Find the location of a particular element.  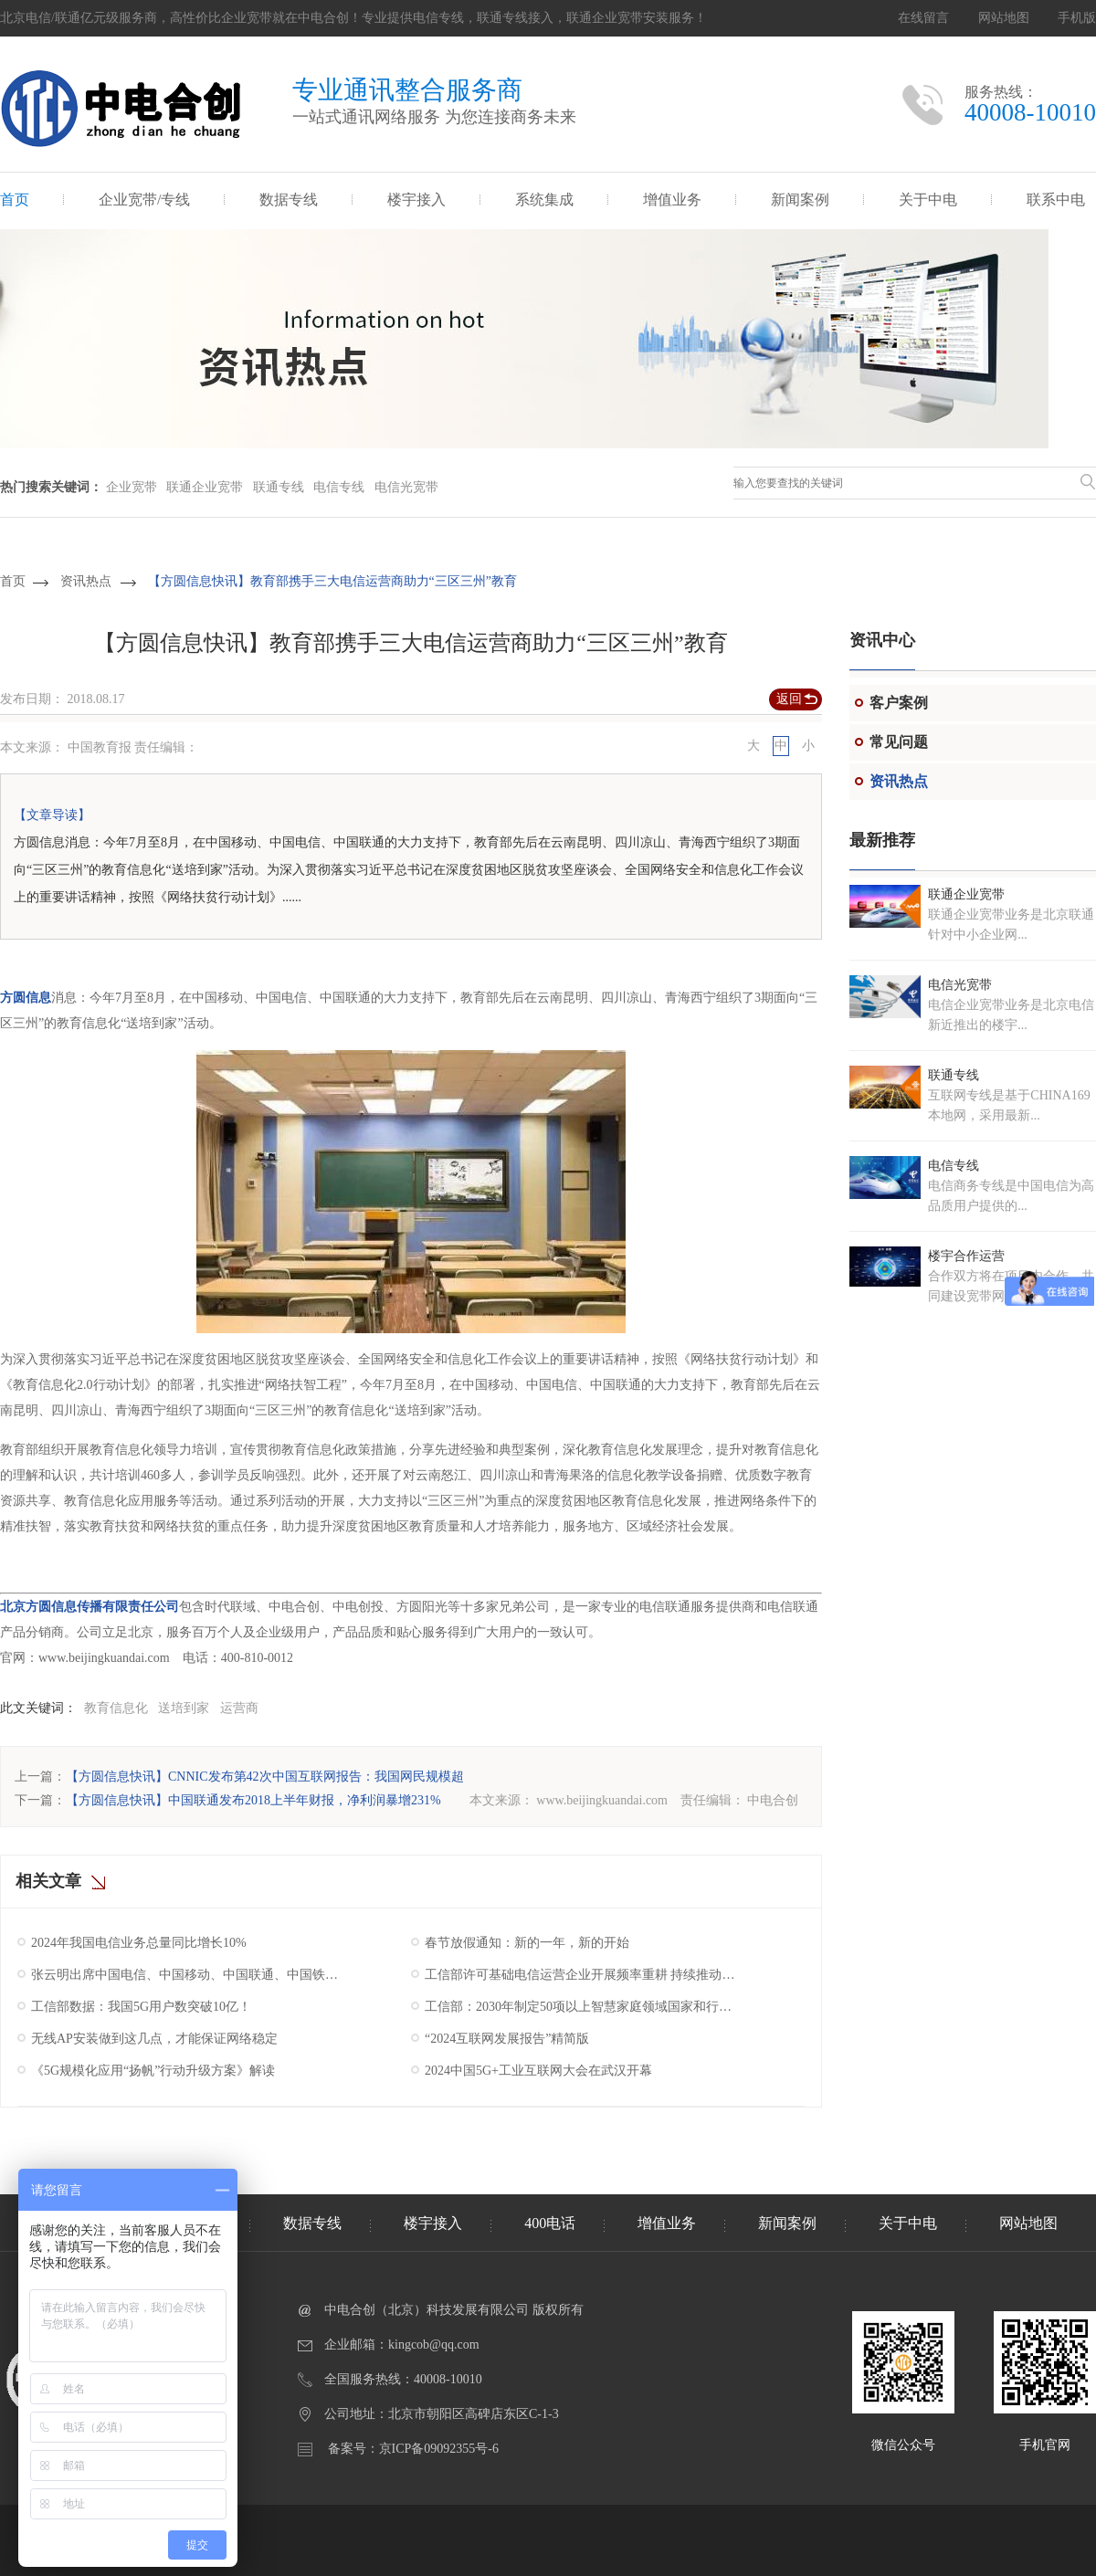

返回 is located at coordinates (789, 699).